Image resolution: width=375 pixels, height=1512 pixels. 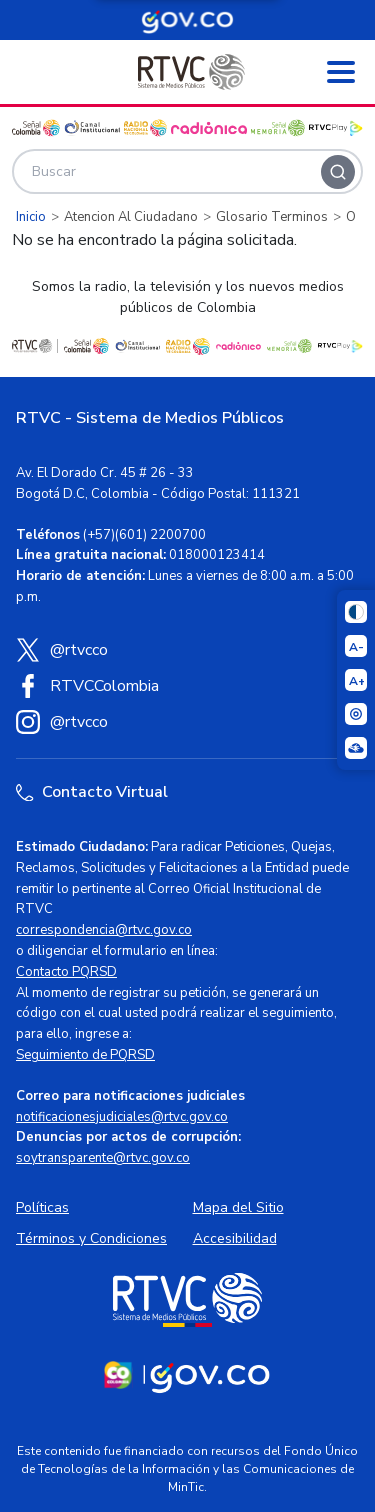 I want to click on [Cambiar niveles de contraste], so click(x=356, y=612).